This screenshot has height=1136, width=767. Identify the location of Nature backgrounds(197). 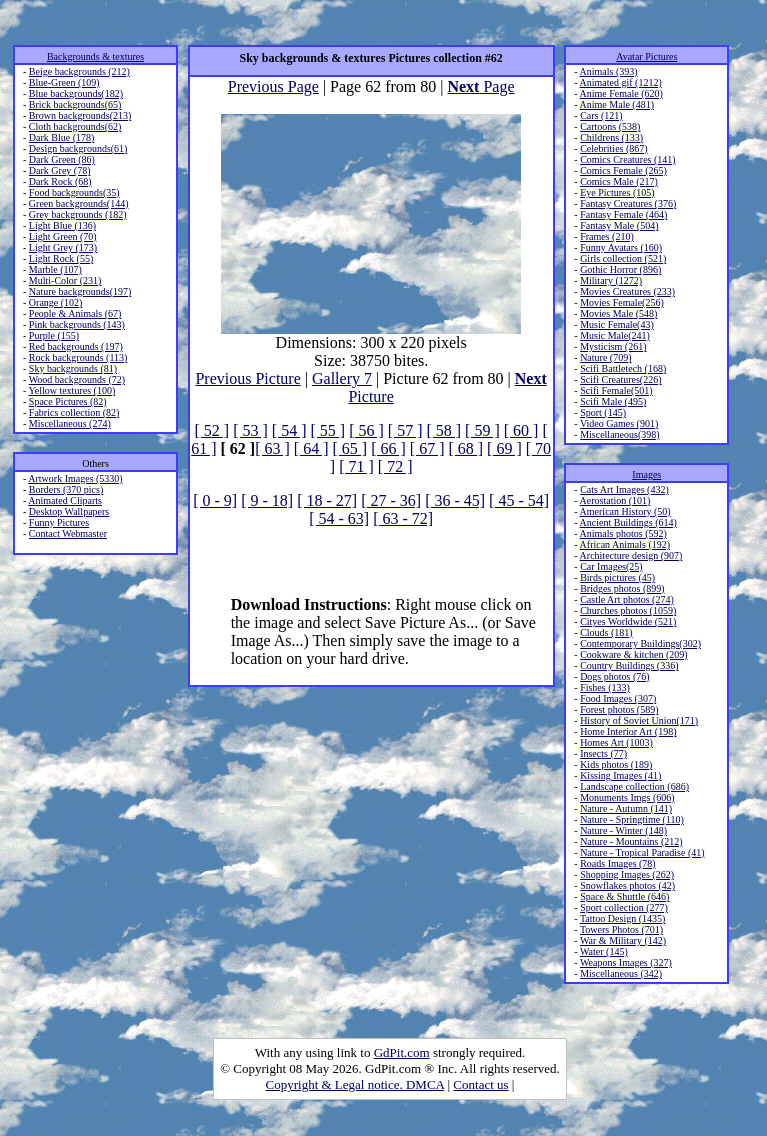
(80, 291).